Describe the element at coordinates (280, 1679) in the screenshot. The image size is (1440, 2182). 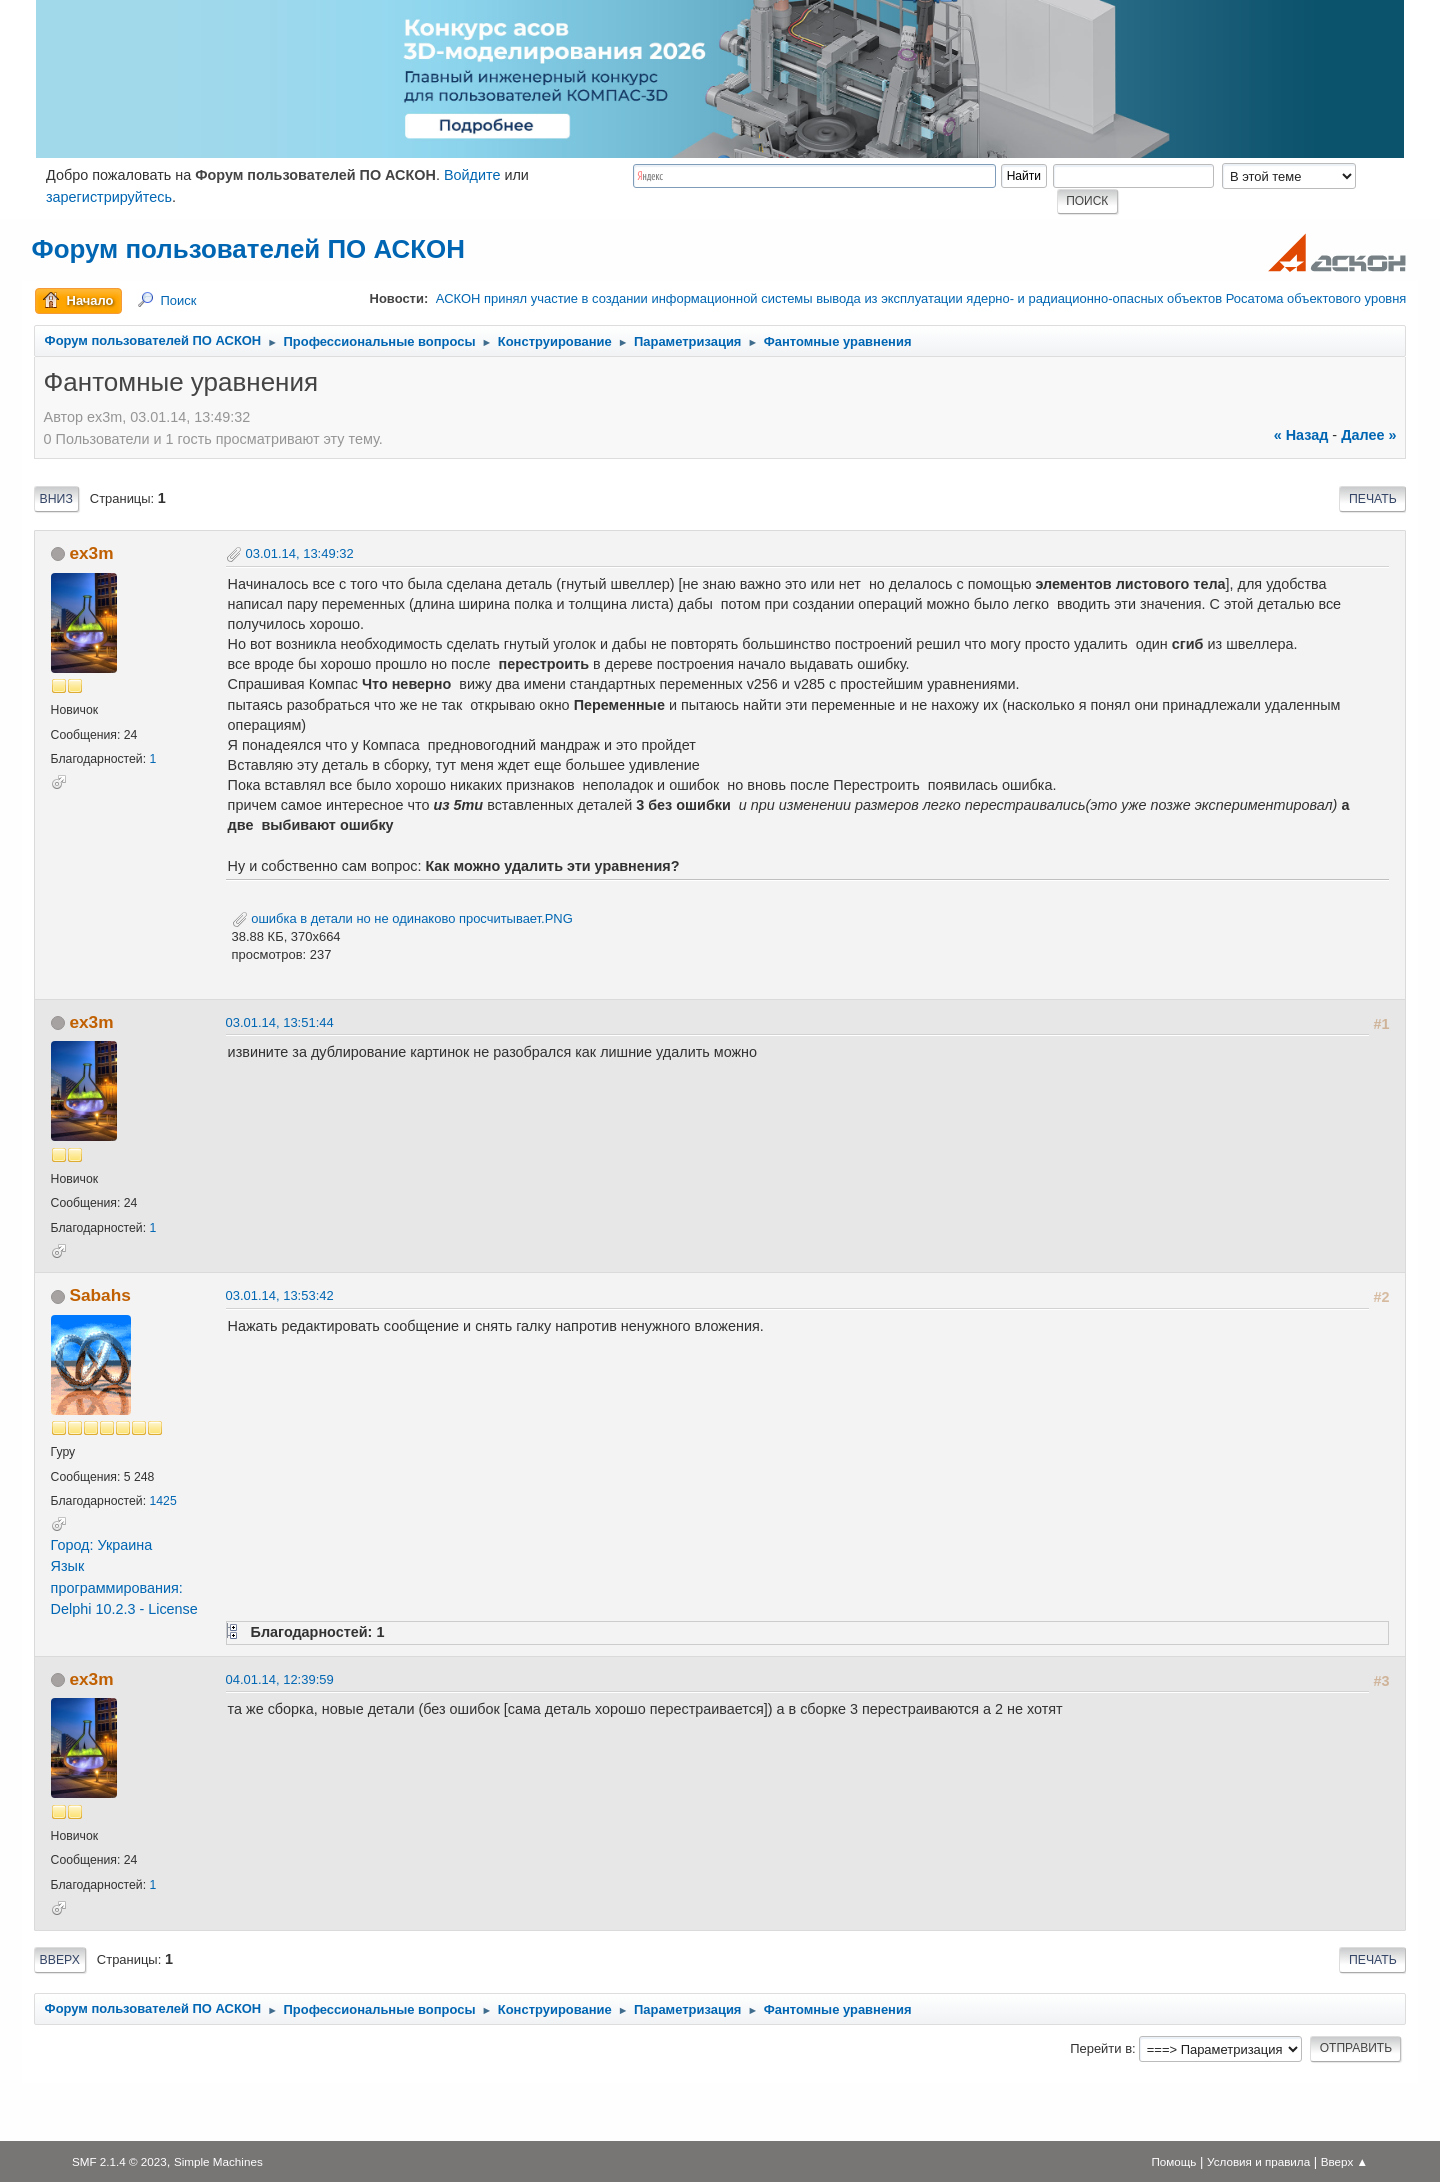
I see `04.01.14, 12:39:59` at that location.